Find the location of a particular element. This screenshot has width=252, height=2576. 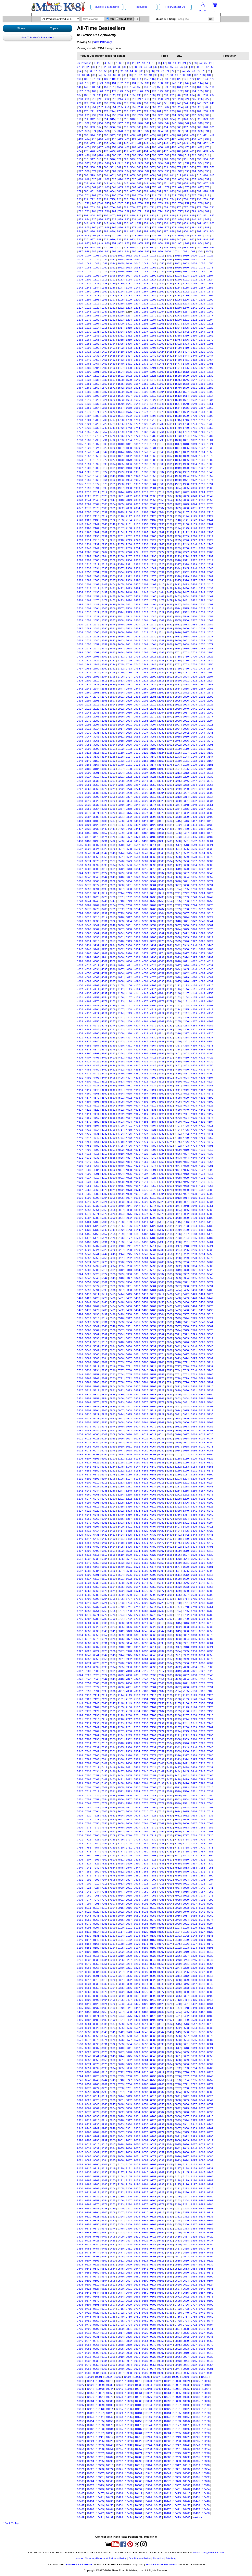

227 is located at coordinates (207, 99).